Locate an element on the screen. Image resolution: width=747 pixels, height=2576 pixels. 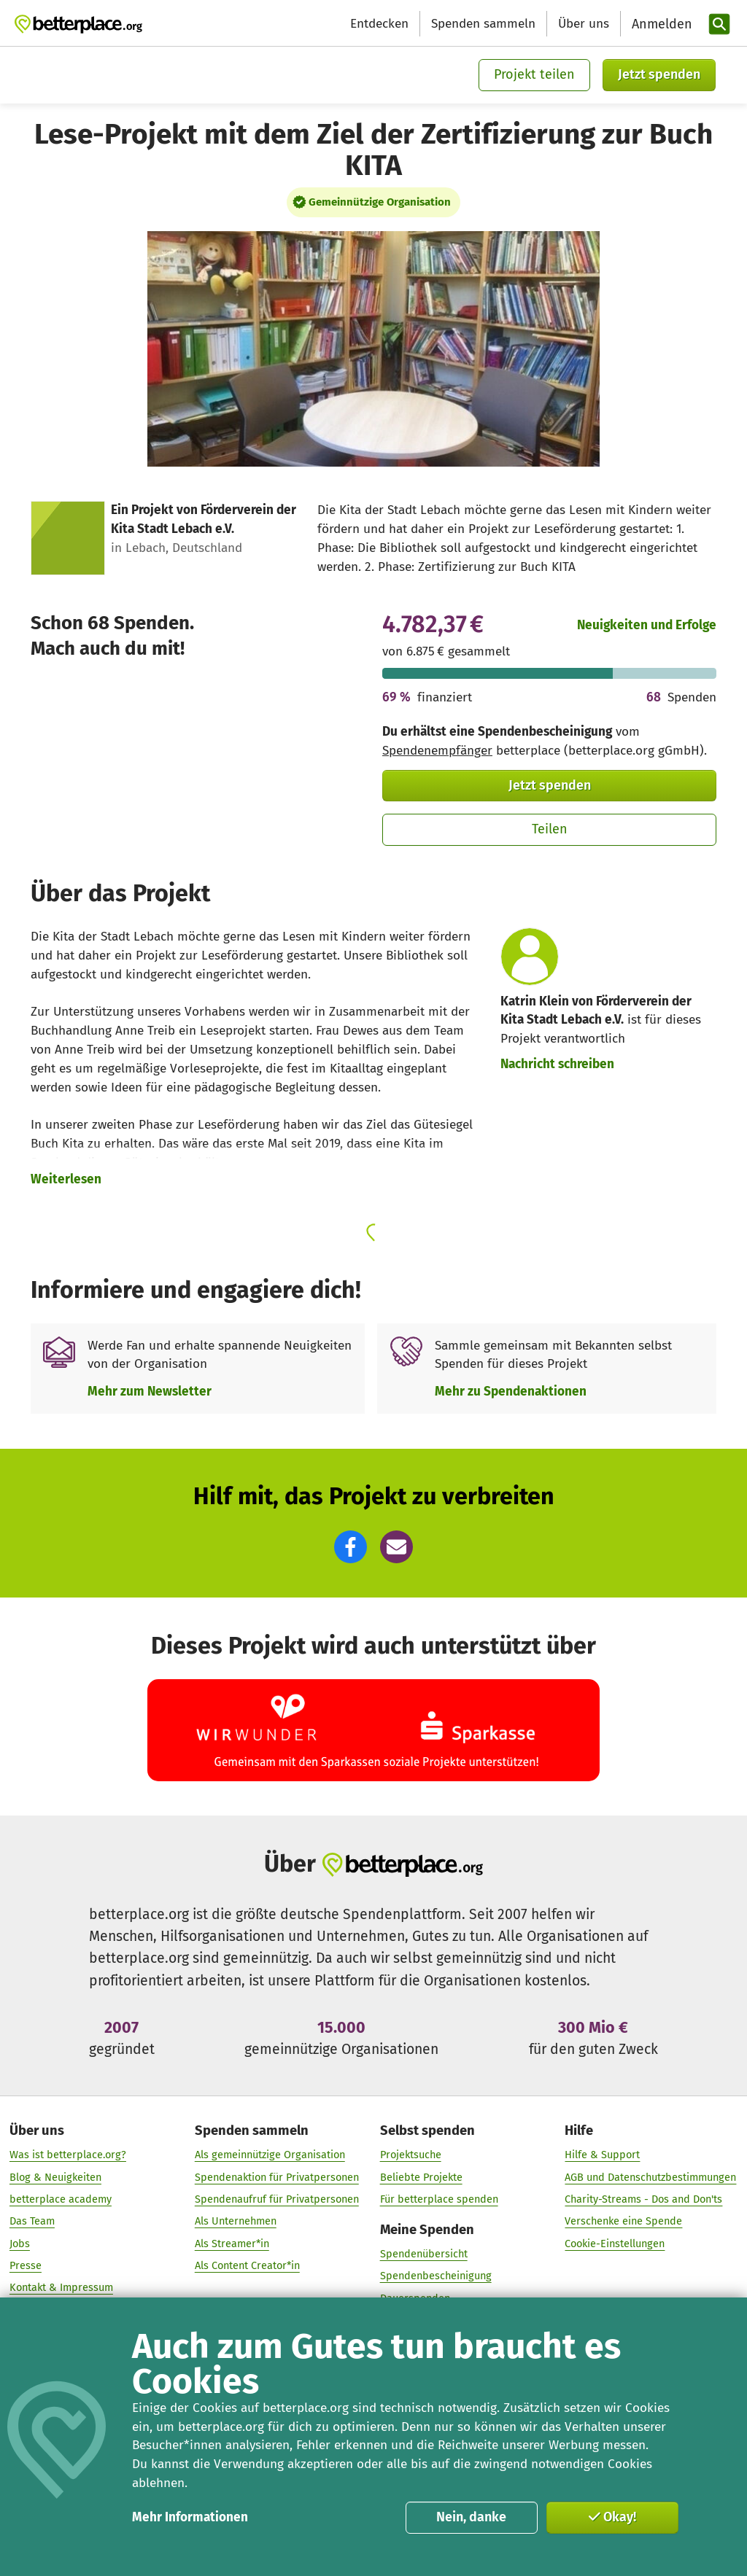
Projektsuche is located at coordinates (410, 2154).